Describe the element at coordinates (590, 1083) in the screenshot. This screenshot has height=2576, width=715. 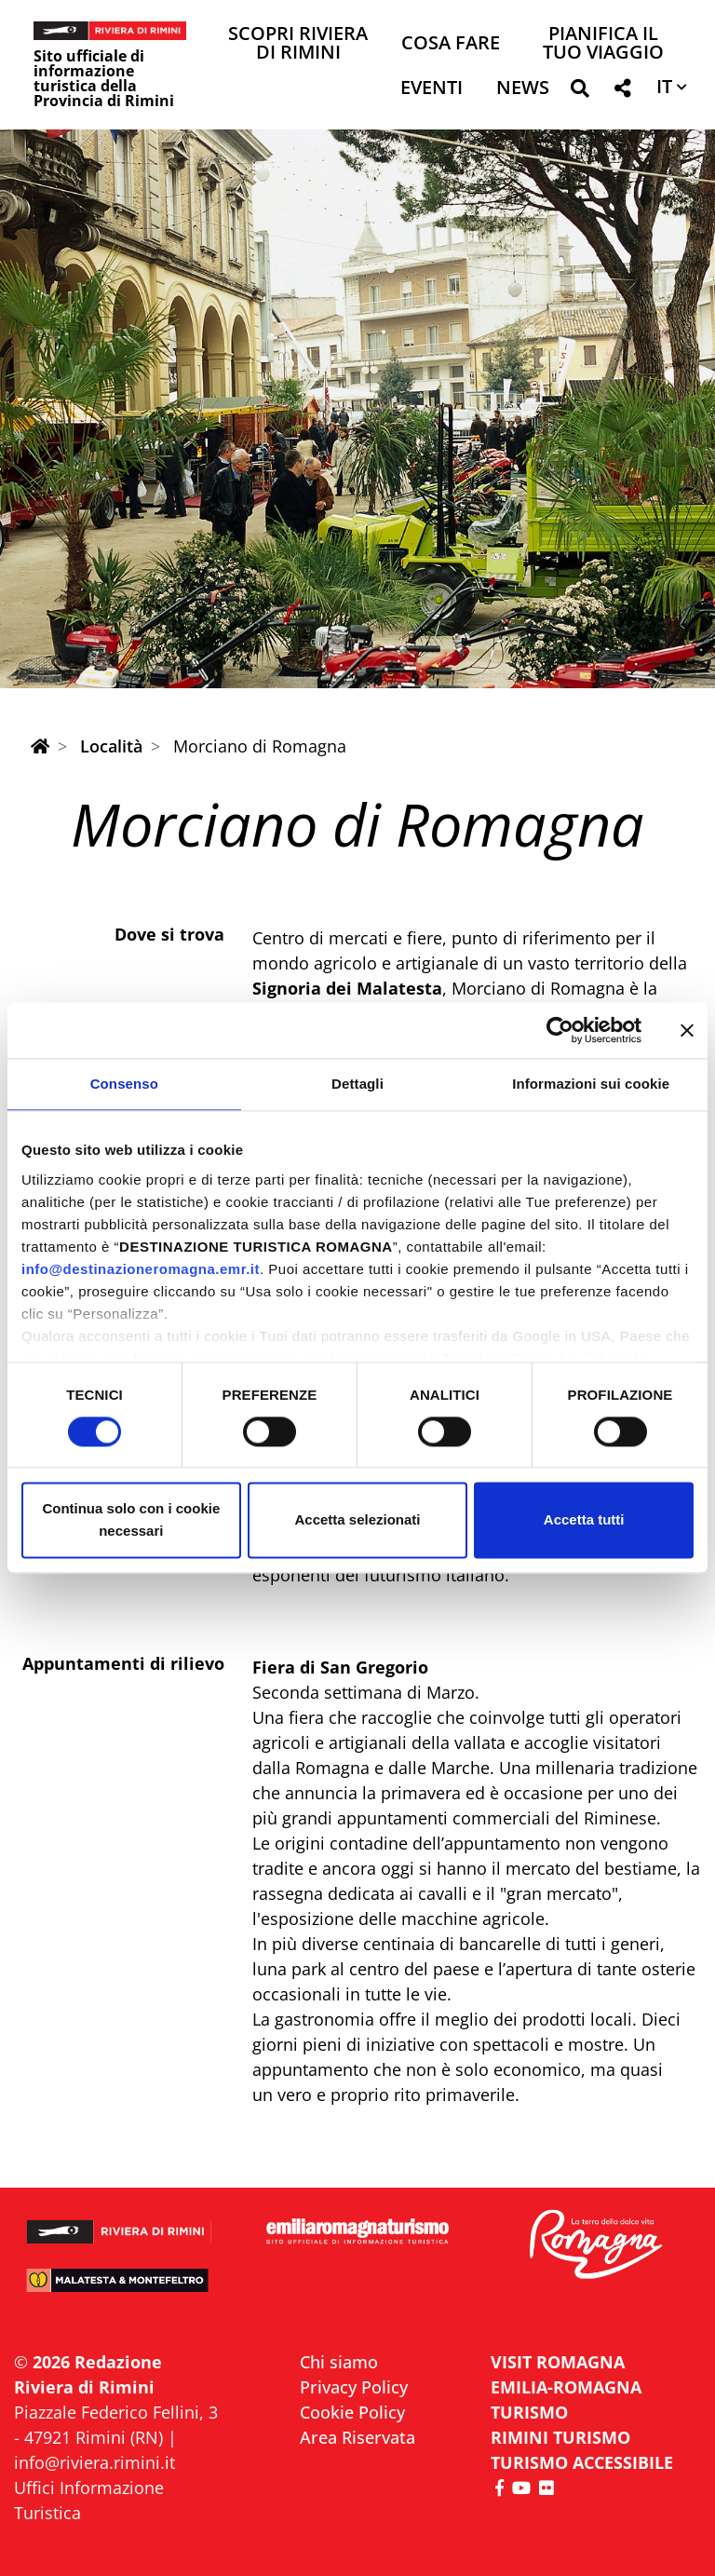
I see `Informazioni sui cookie [tab]` at that location.